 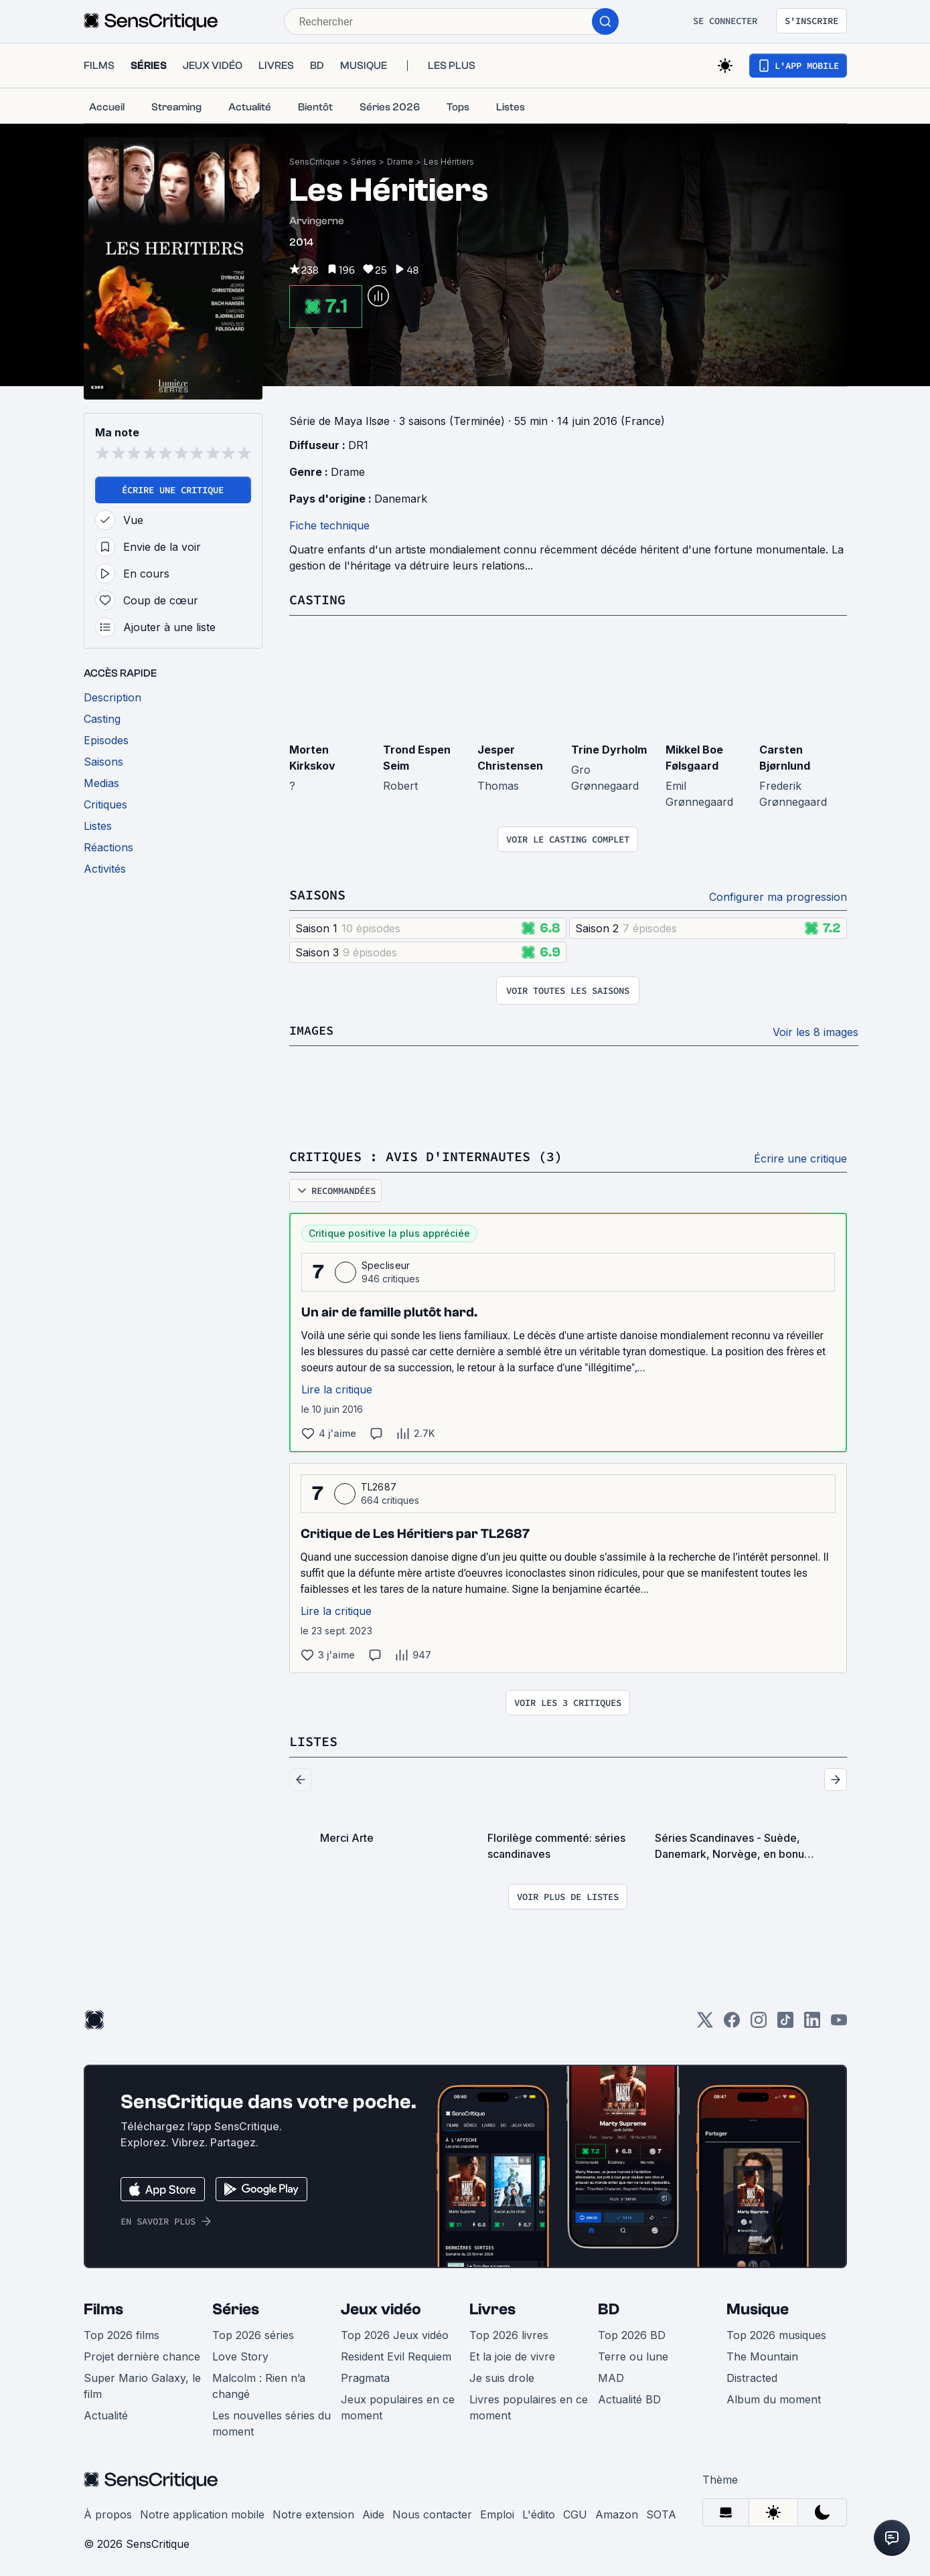 I want to click on The Mountain, so click(x=762, y=2353).